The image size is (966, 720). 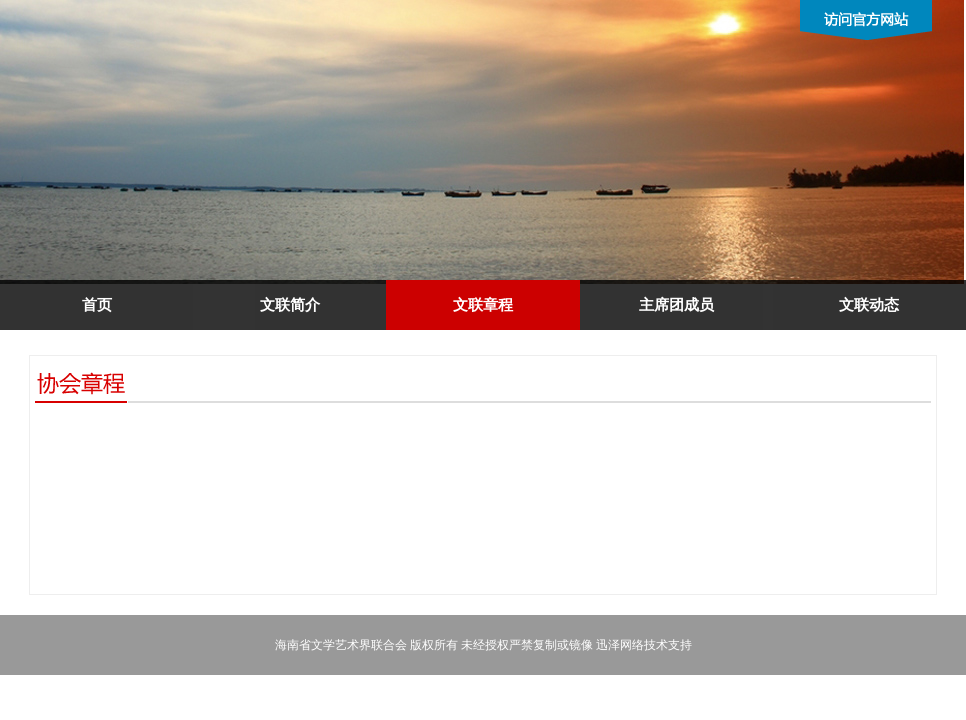 What do you see at coordinates (290, 305) in the screenshot?
I see `文联简介` at bounding box center [290, 305].